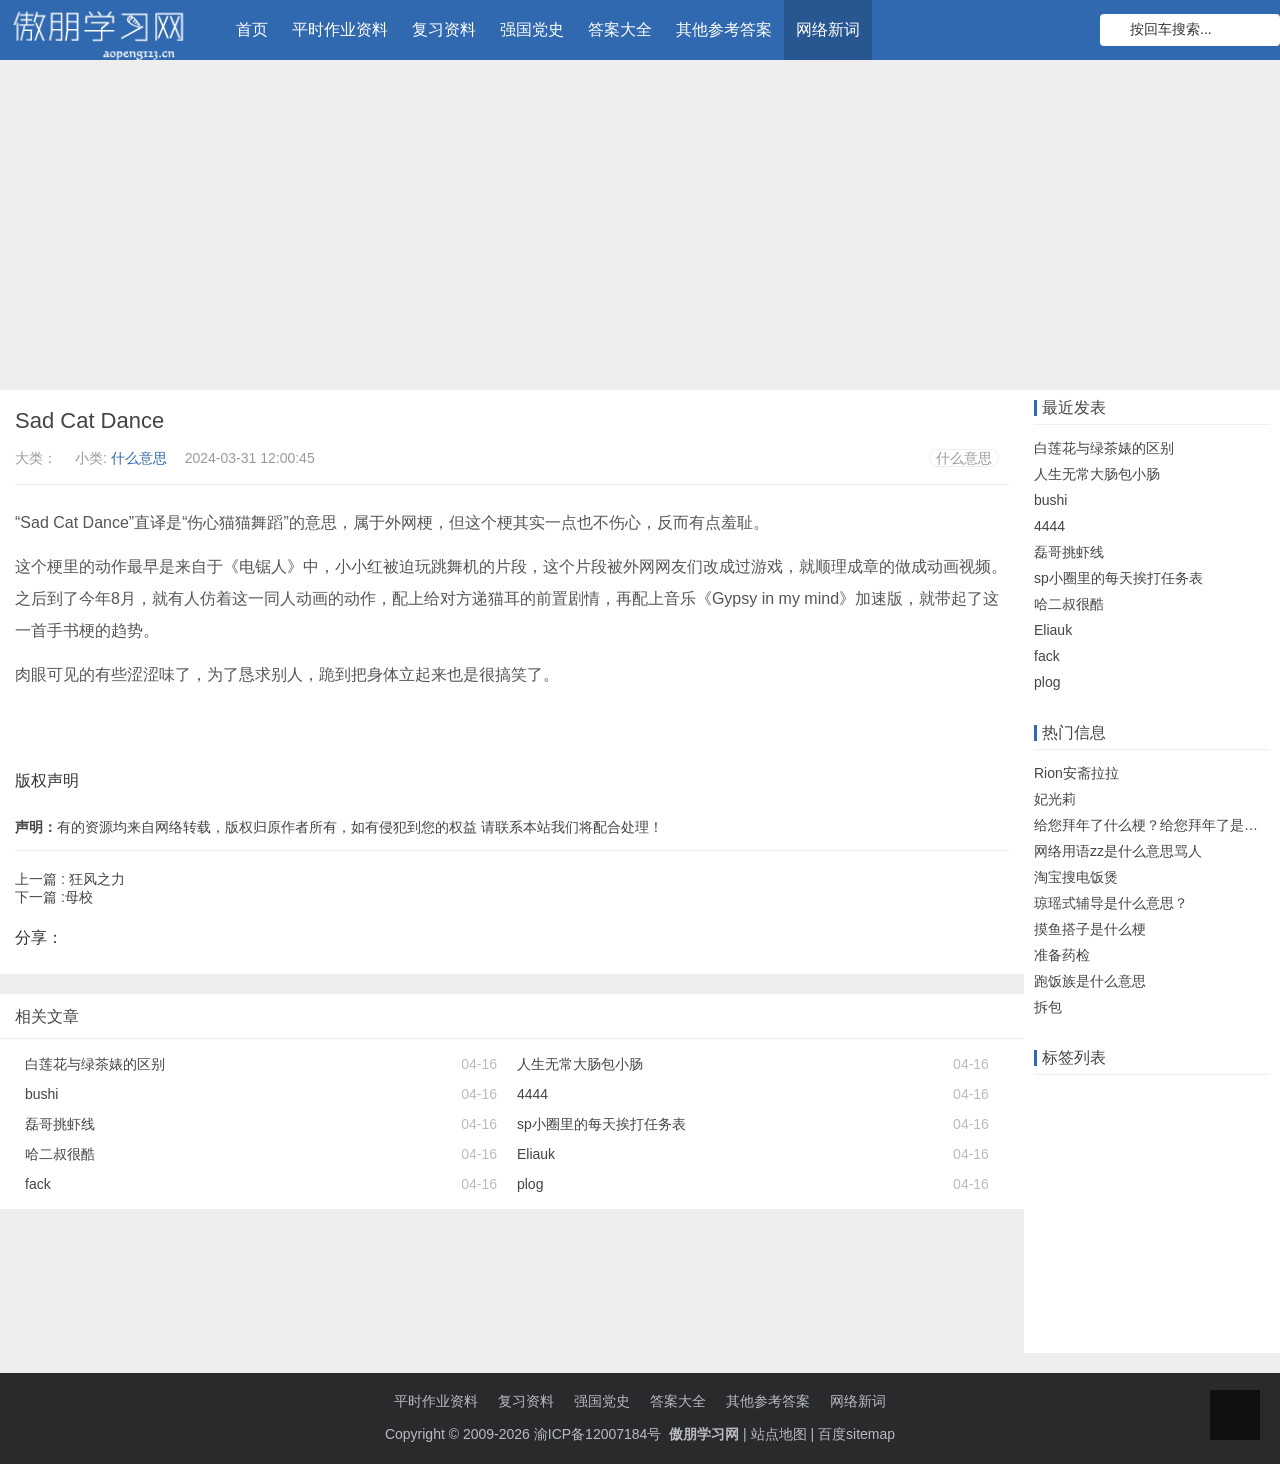 The image size is (1280, 1464). Describe the element at coordinates (1196, 1191) in the screenshot. I see `题目` at that location.